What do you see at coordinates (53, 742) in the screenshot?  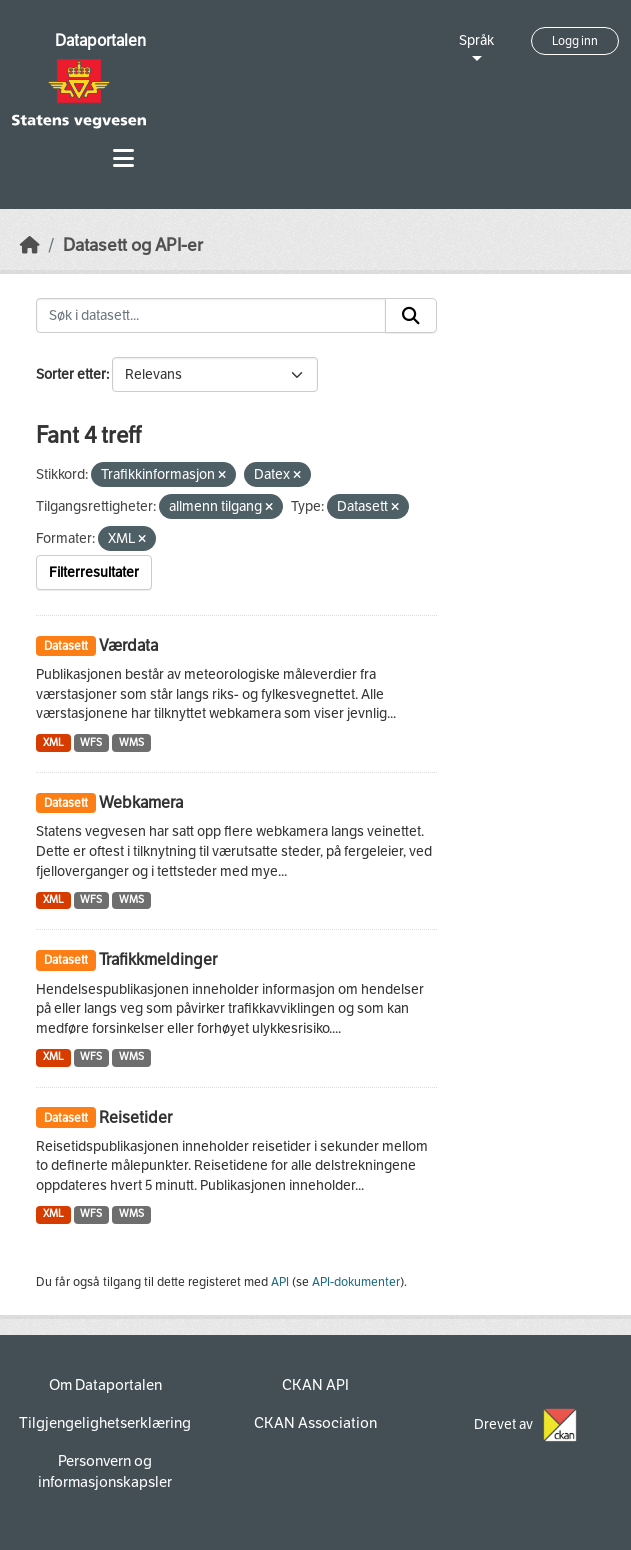 I see `XML` at bounding box center [53, 742].